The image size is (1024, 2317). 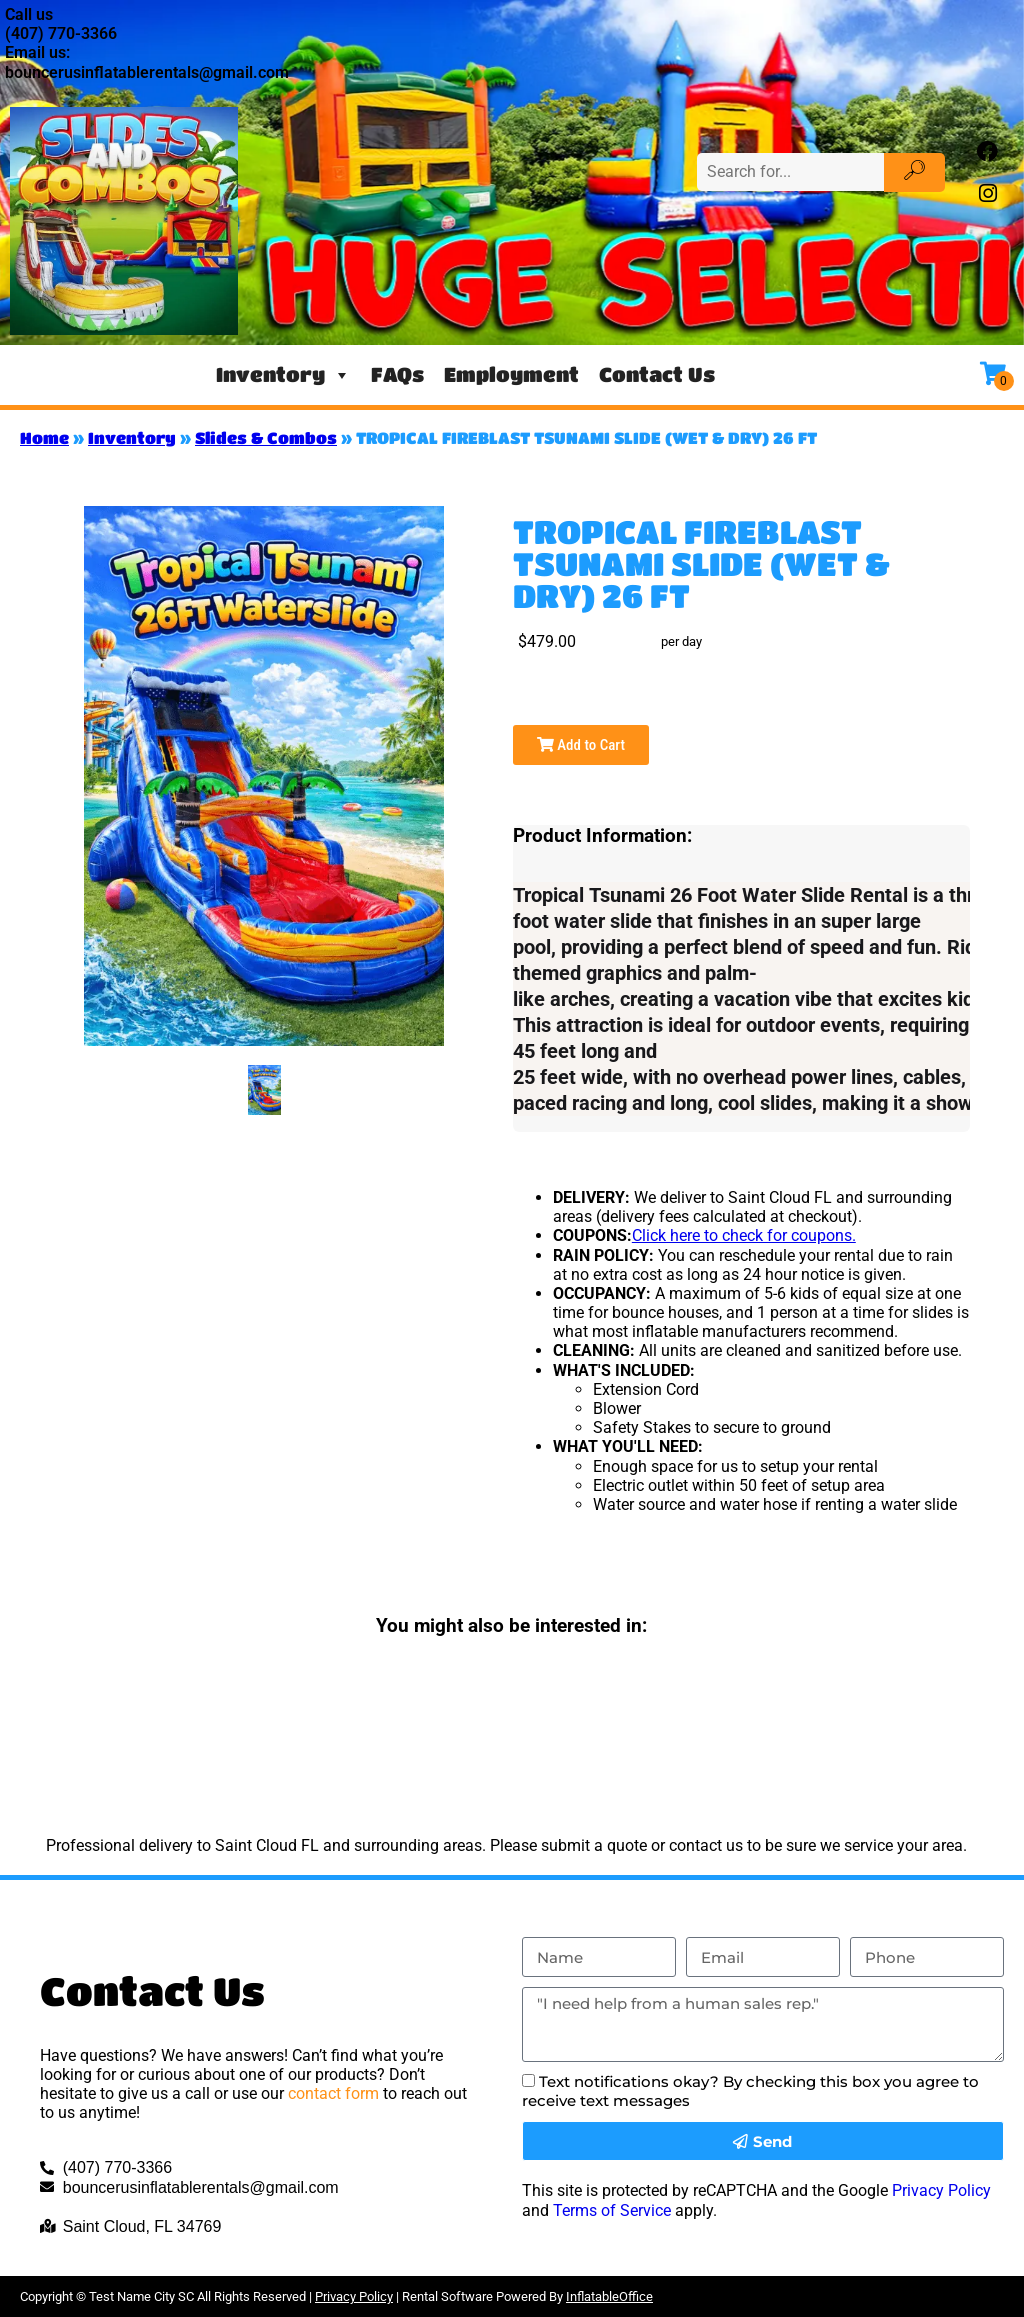 What do you see at coordinates (744, 1235) in the screenshot?
I see `Click here to check for coupons.` at bounding box center [744, 1235].